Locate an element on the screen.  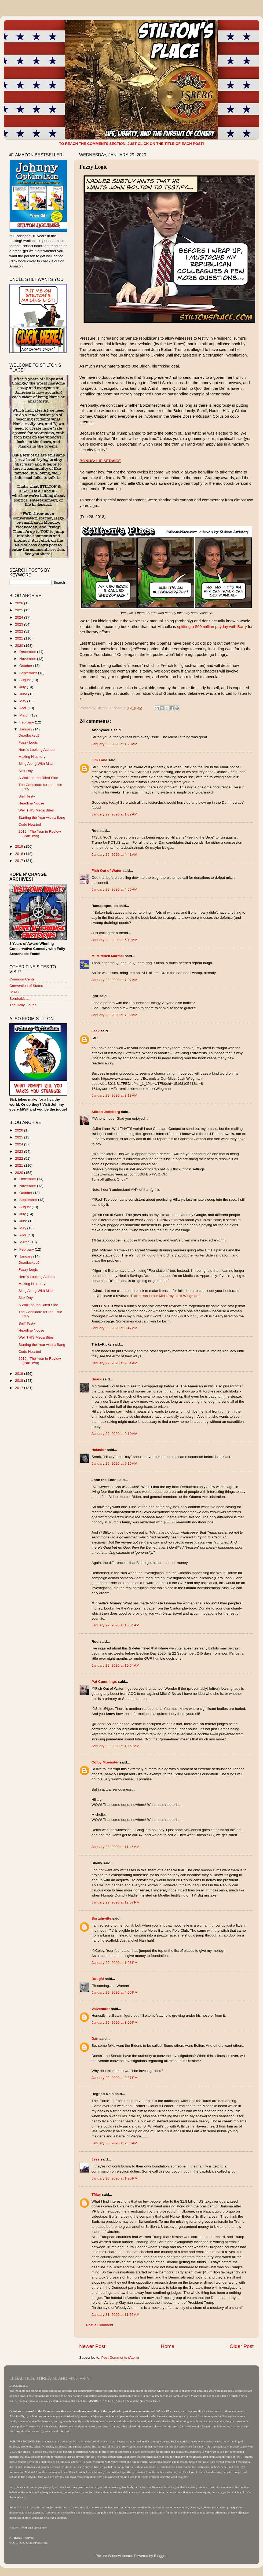
DougM is located at coordinates (98, 1979).